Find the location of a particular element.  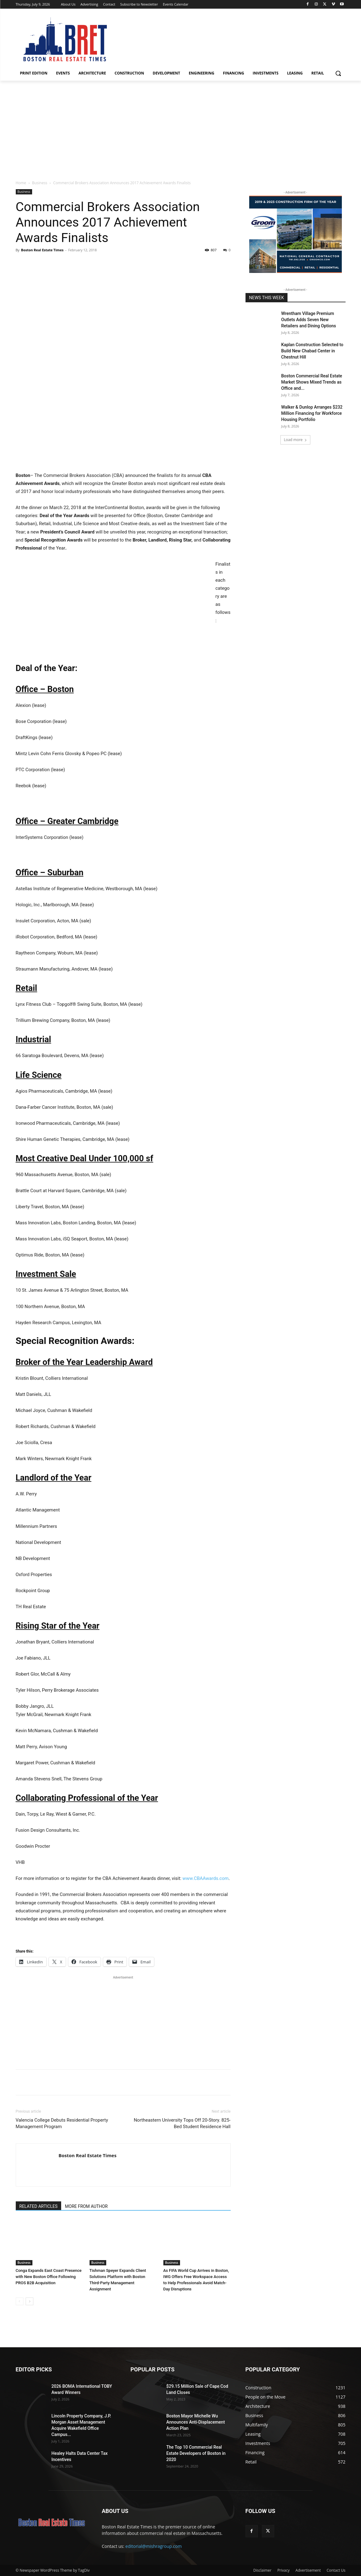

Privacy is located at coordinates (283, 2570).